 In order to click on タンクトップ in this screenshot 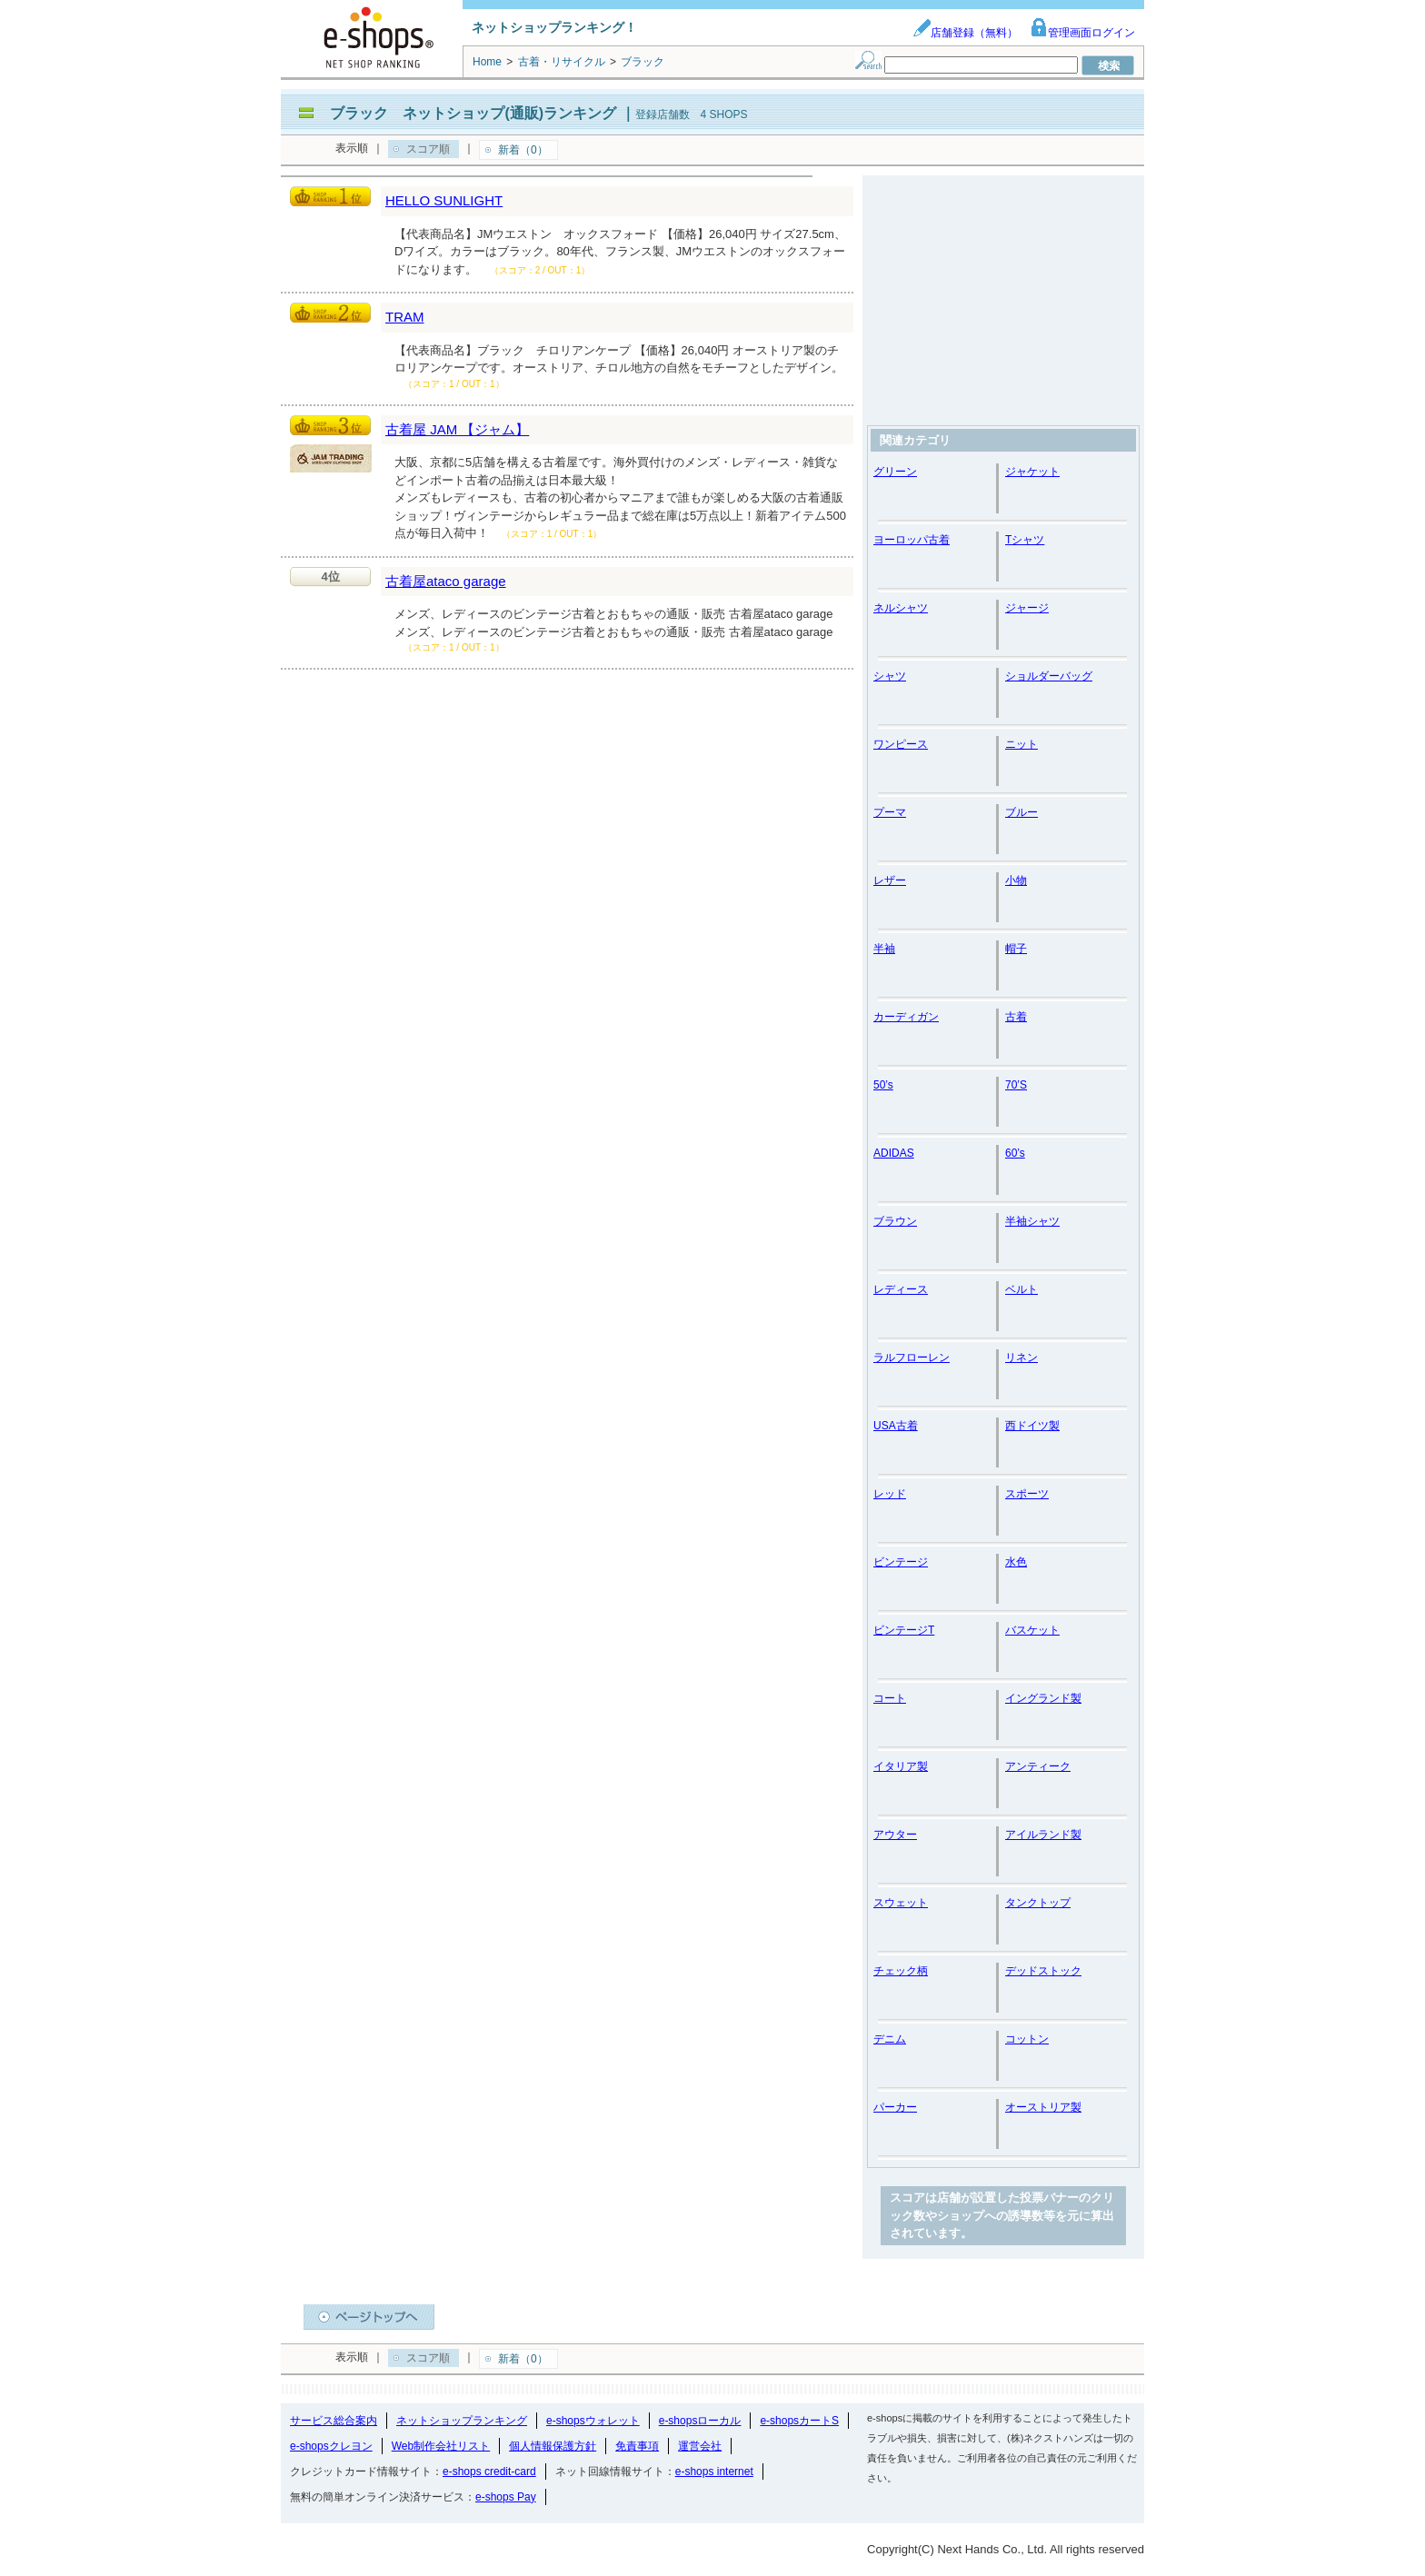, I will do `click(1038, 1902)`.